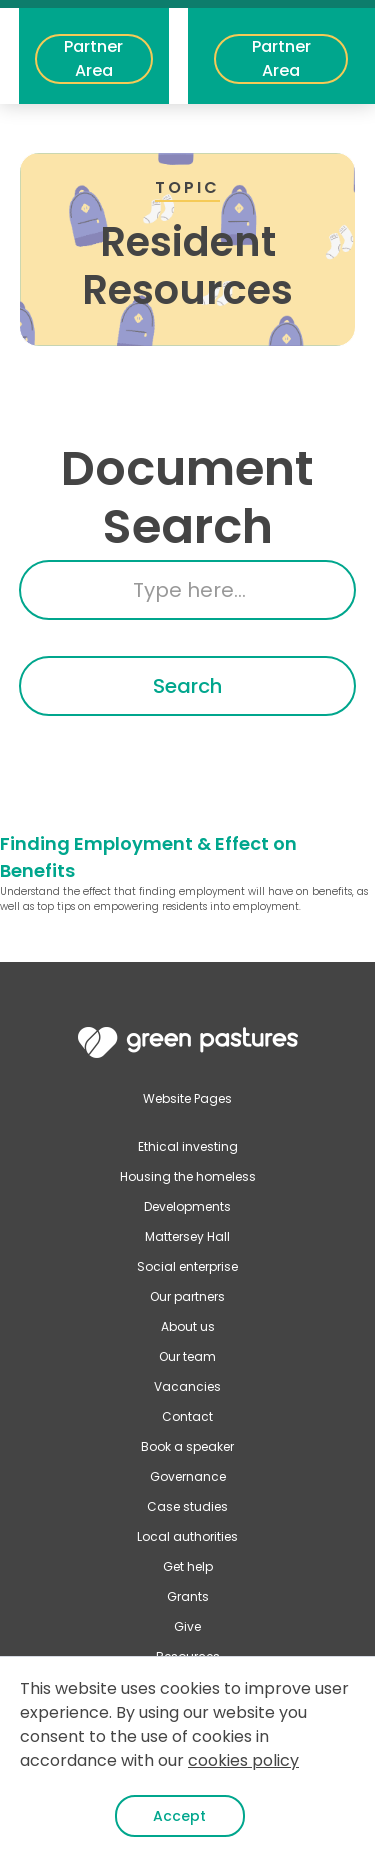 The image size is (375, 1857). I want to click on Contact, so click(187, 1416).